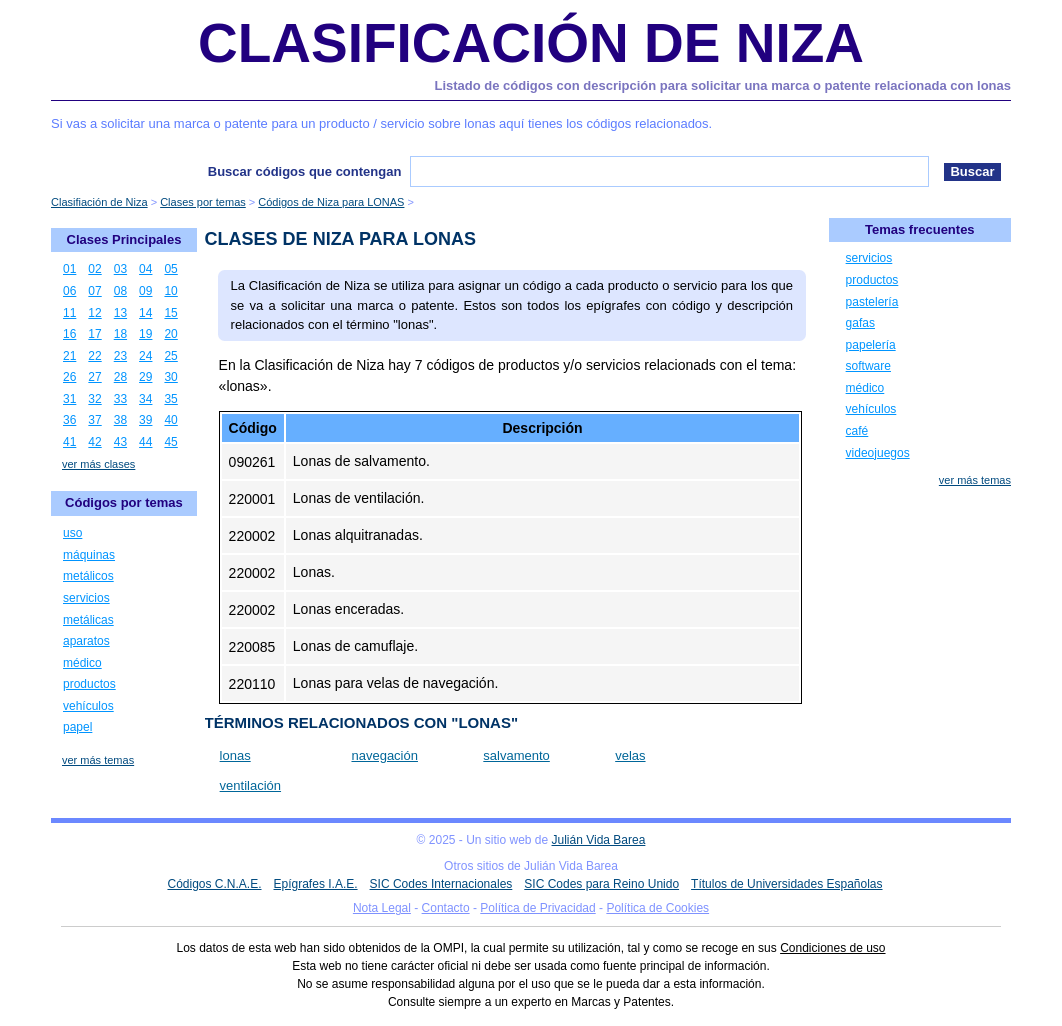  I want to click on 17, so click(94, 334).